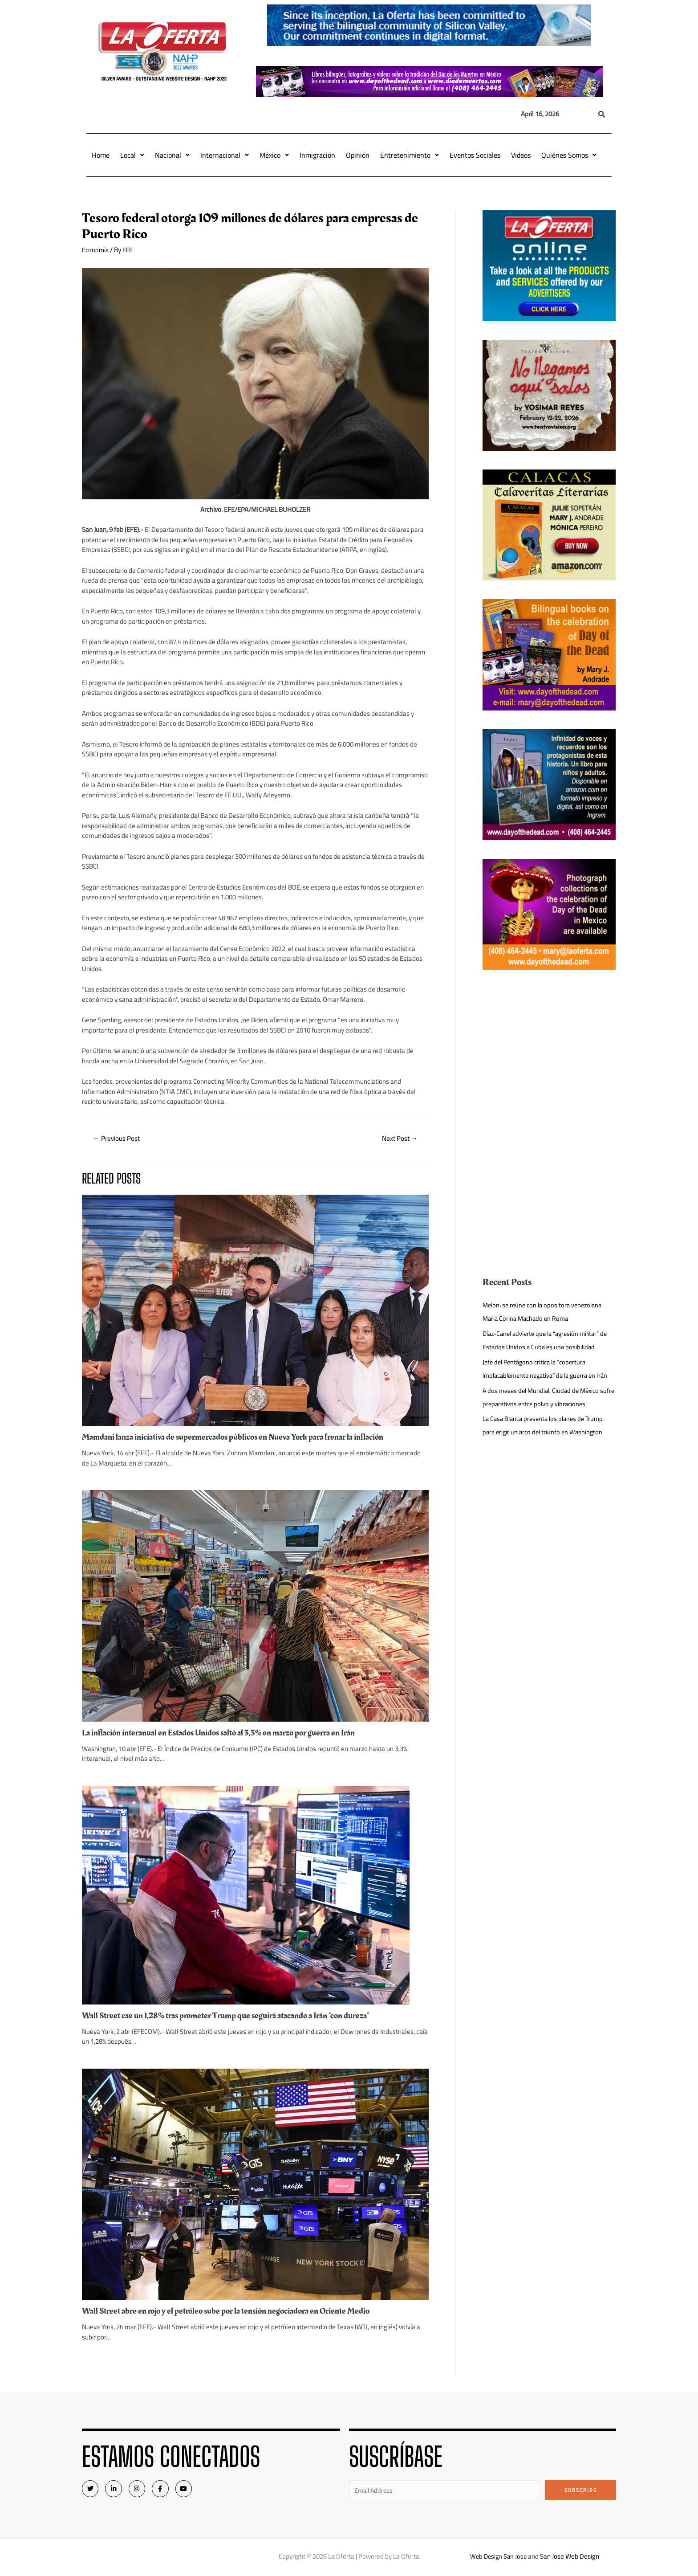  I want to click on Opinión, so click(357, 155).